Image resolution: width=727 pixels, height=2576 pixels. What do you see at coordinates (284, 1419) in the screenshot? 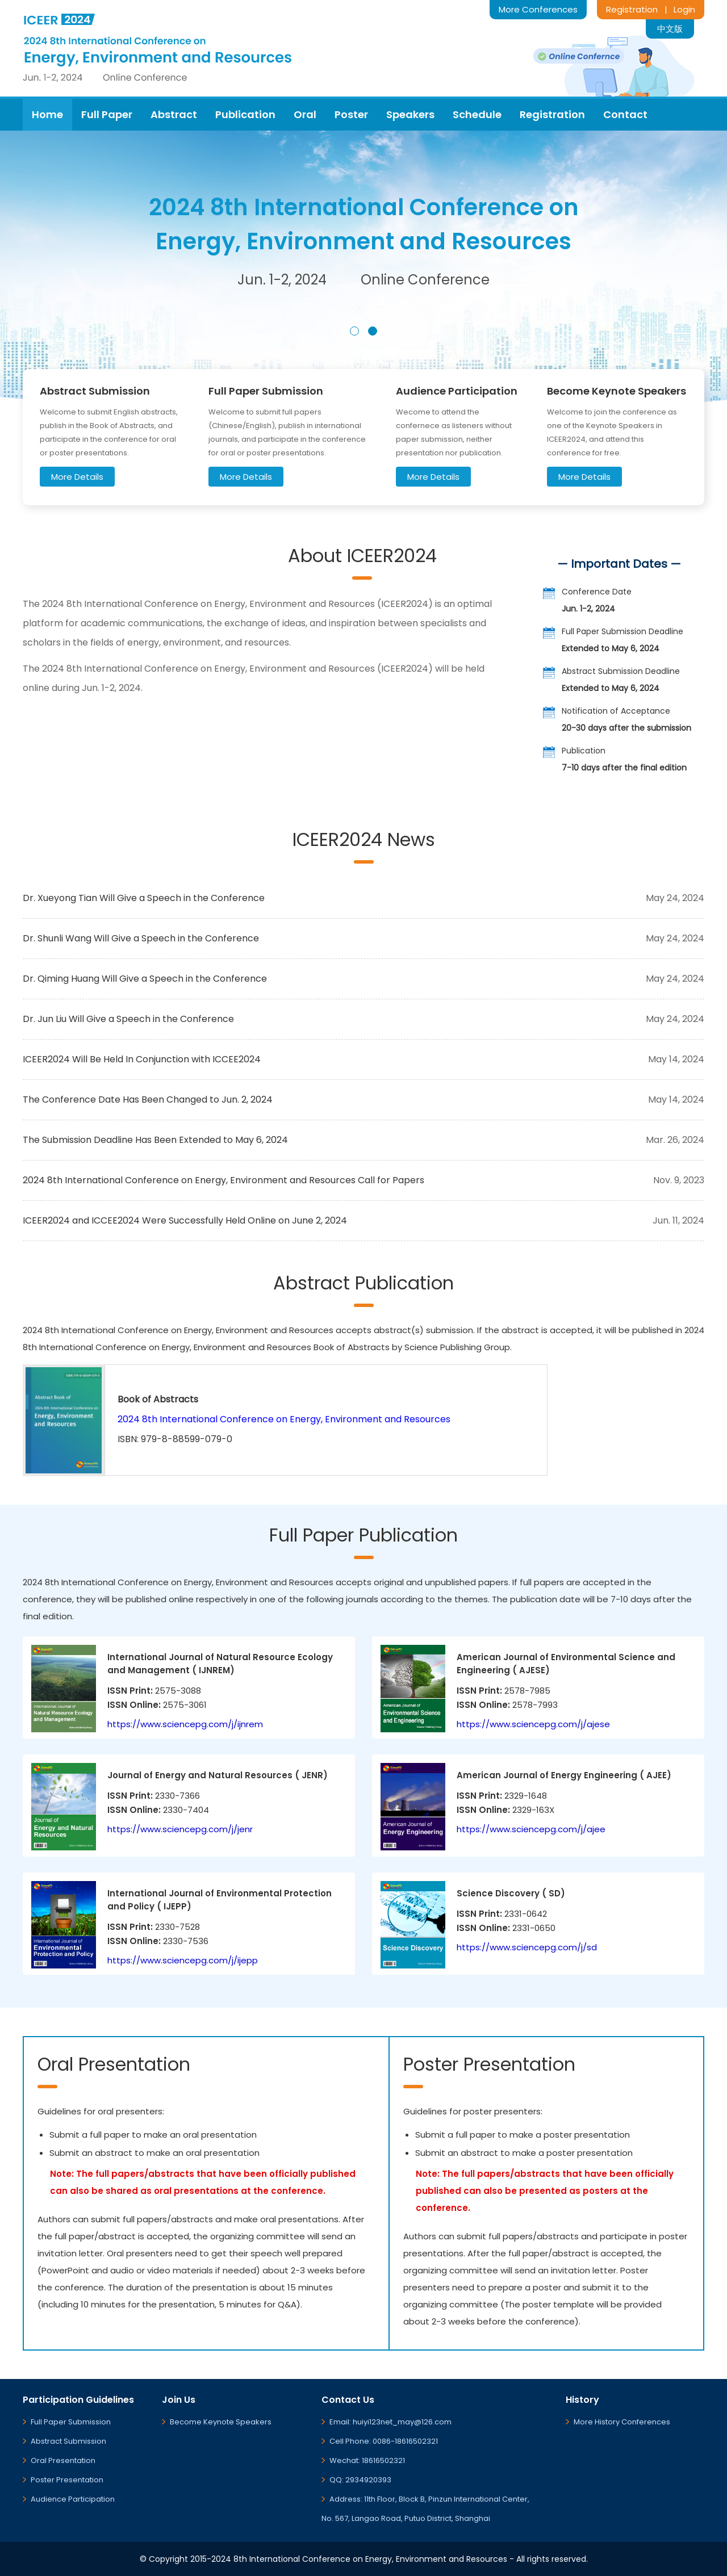
I see `2024 8th International Conference on Energy, Environment and Resources` at bounding box center [284, 1419].